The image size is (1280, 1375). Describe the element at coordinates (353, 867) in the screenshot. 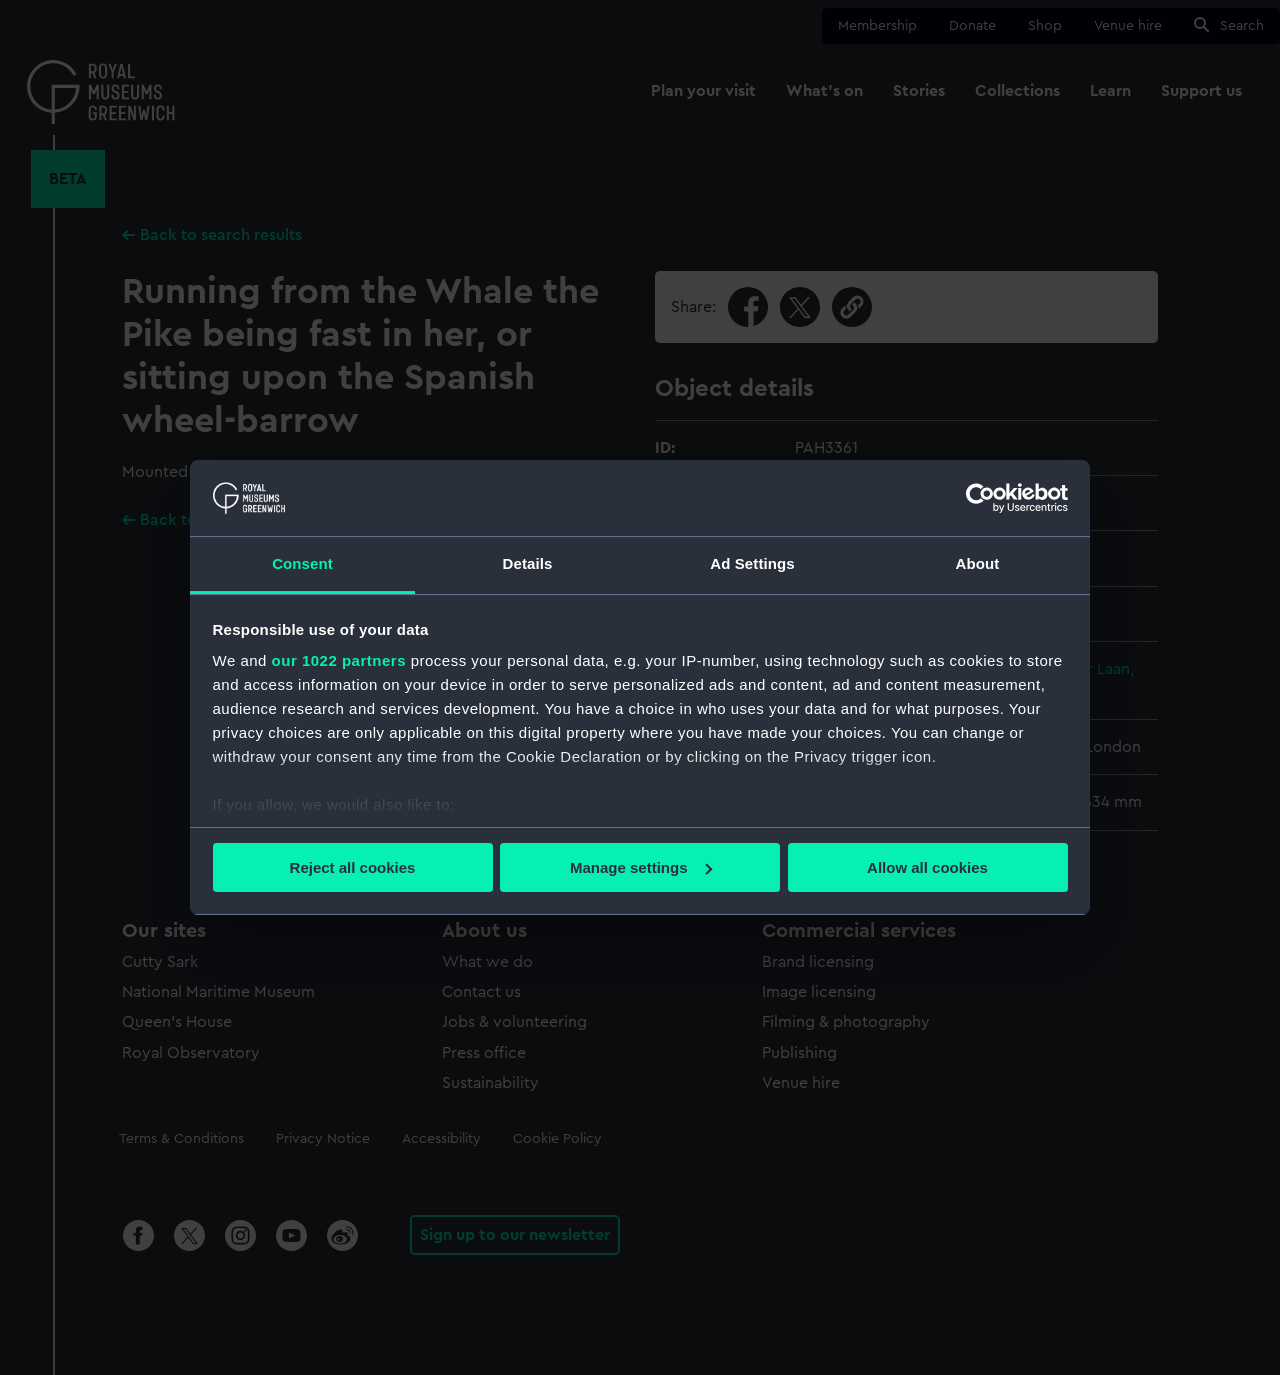

I see `Reject all cookies` at that location.